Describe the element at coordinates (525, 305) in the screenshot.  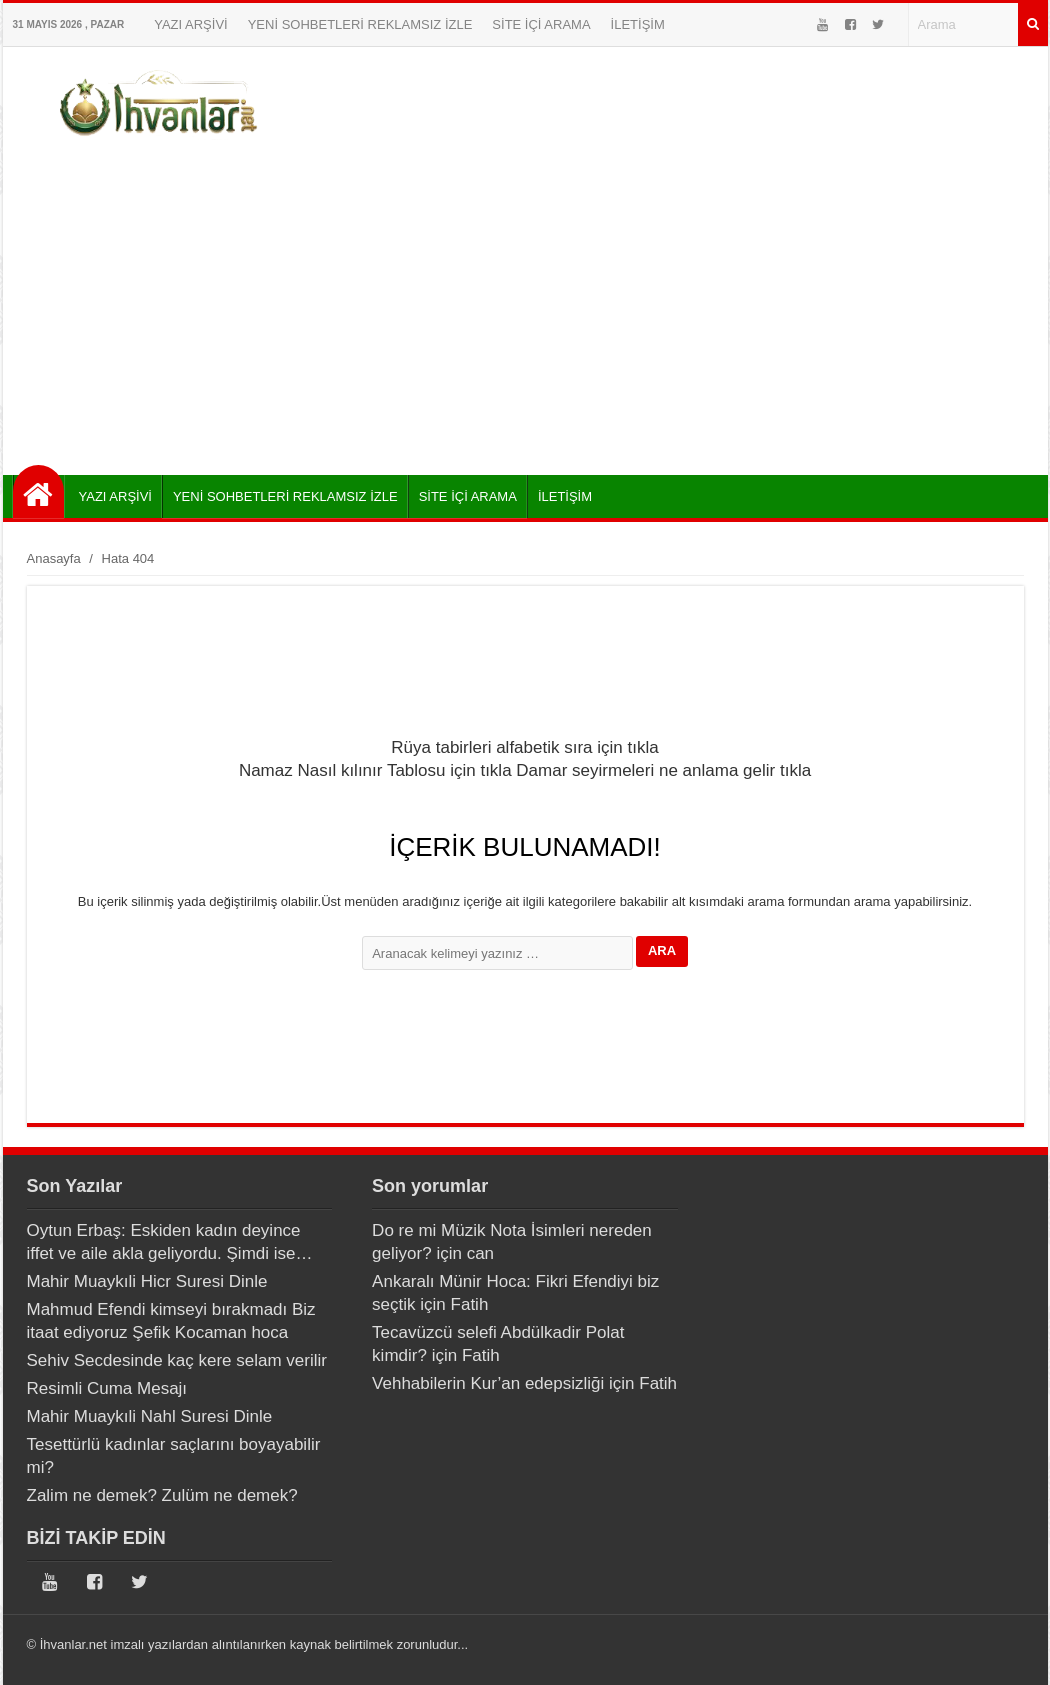
I see `[Advertisement]` at that location.